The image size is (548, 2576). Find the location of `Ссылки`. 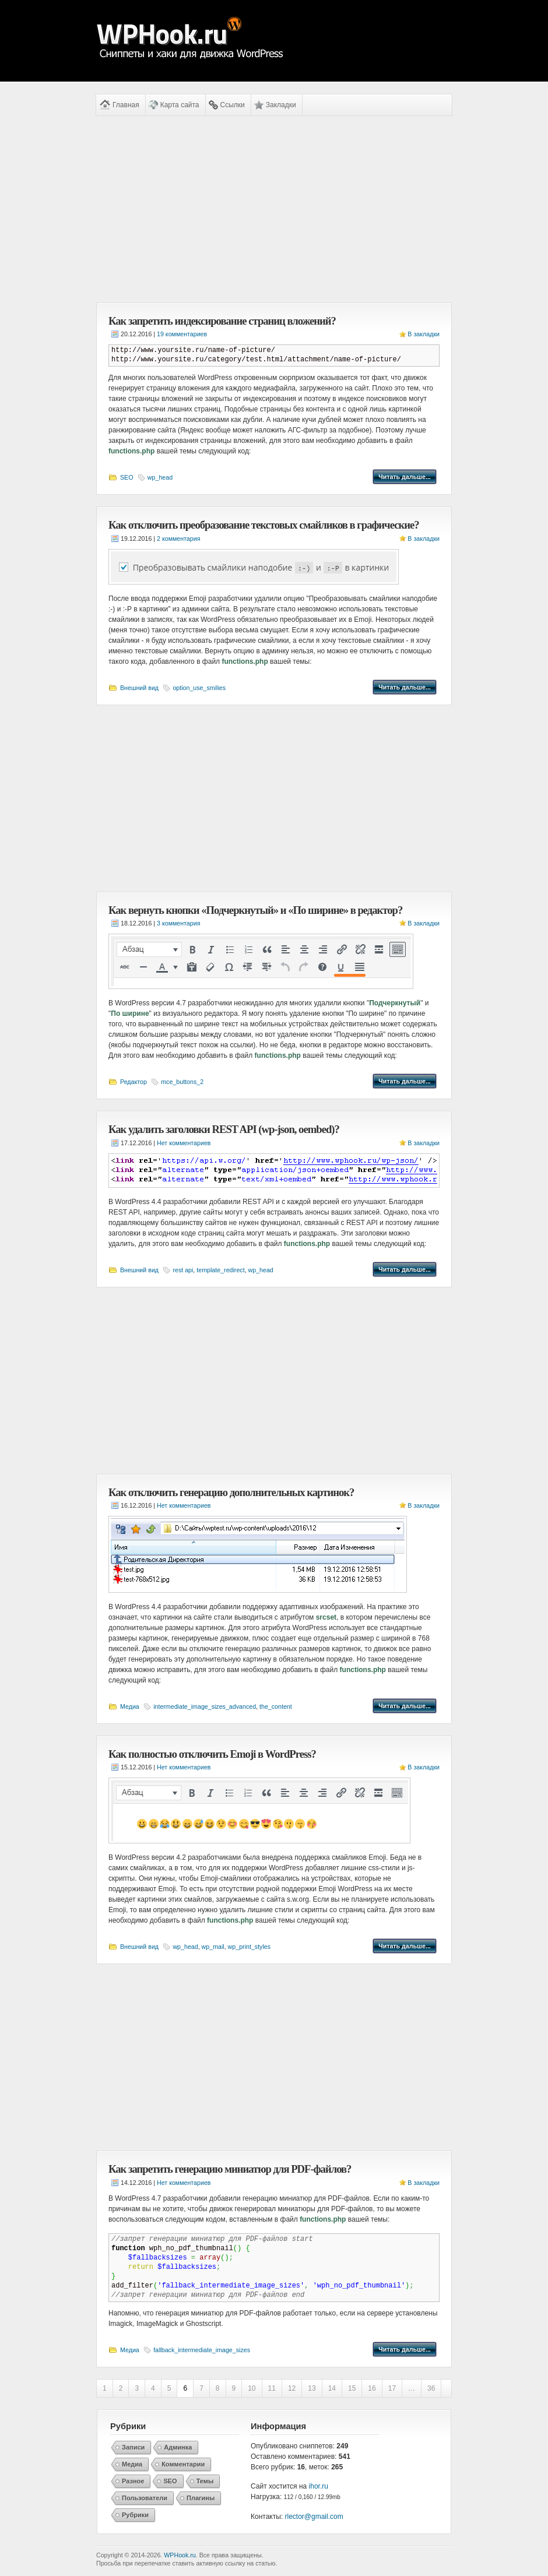

Ссылки is located at coordinates (232, 105).